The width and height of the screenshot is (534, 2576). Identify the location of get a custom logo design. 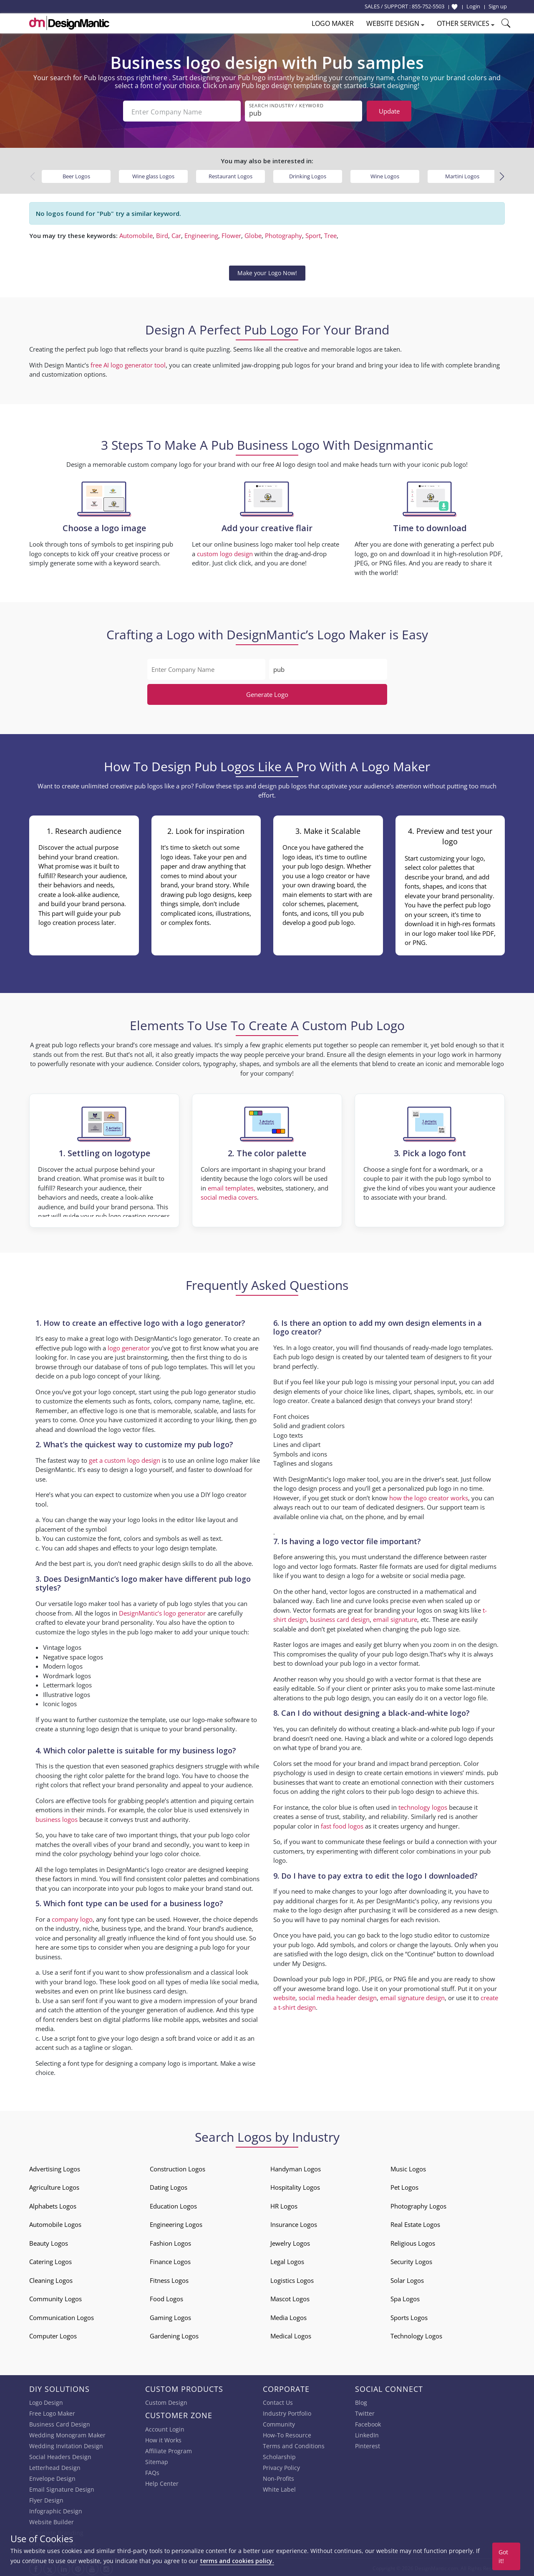
(124, 1458).